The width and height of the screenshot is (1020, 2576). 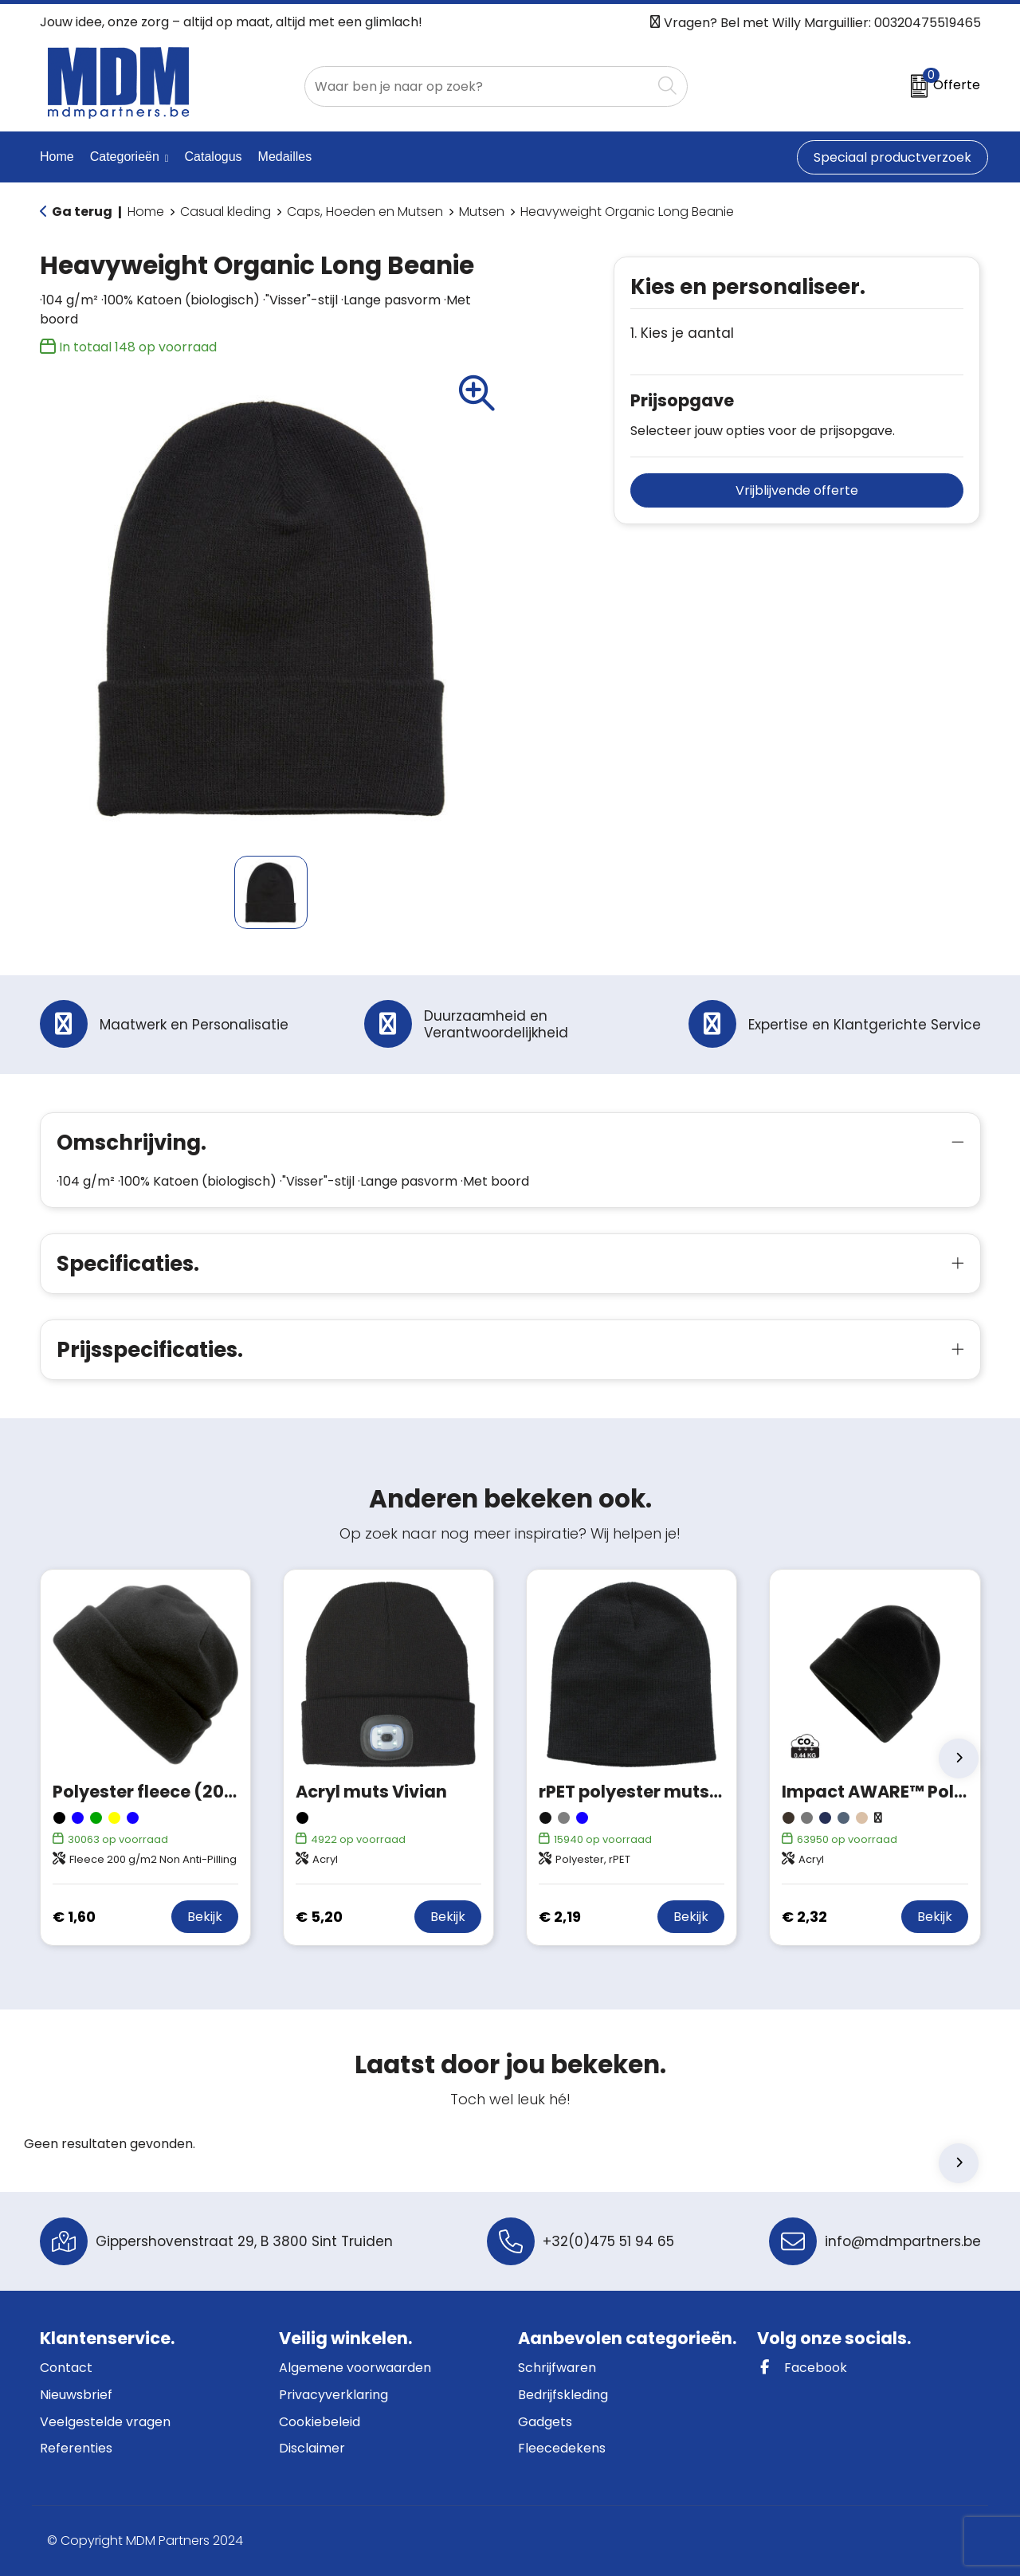 What do you see at coordinates (545, 2422) in the screenshot?
I see `Gadgets` at bounding box center [545, 2422].